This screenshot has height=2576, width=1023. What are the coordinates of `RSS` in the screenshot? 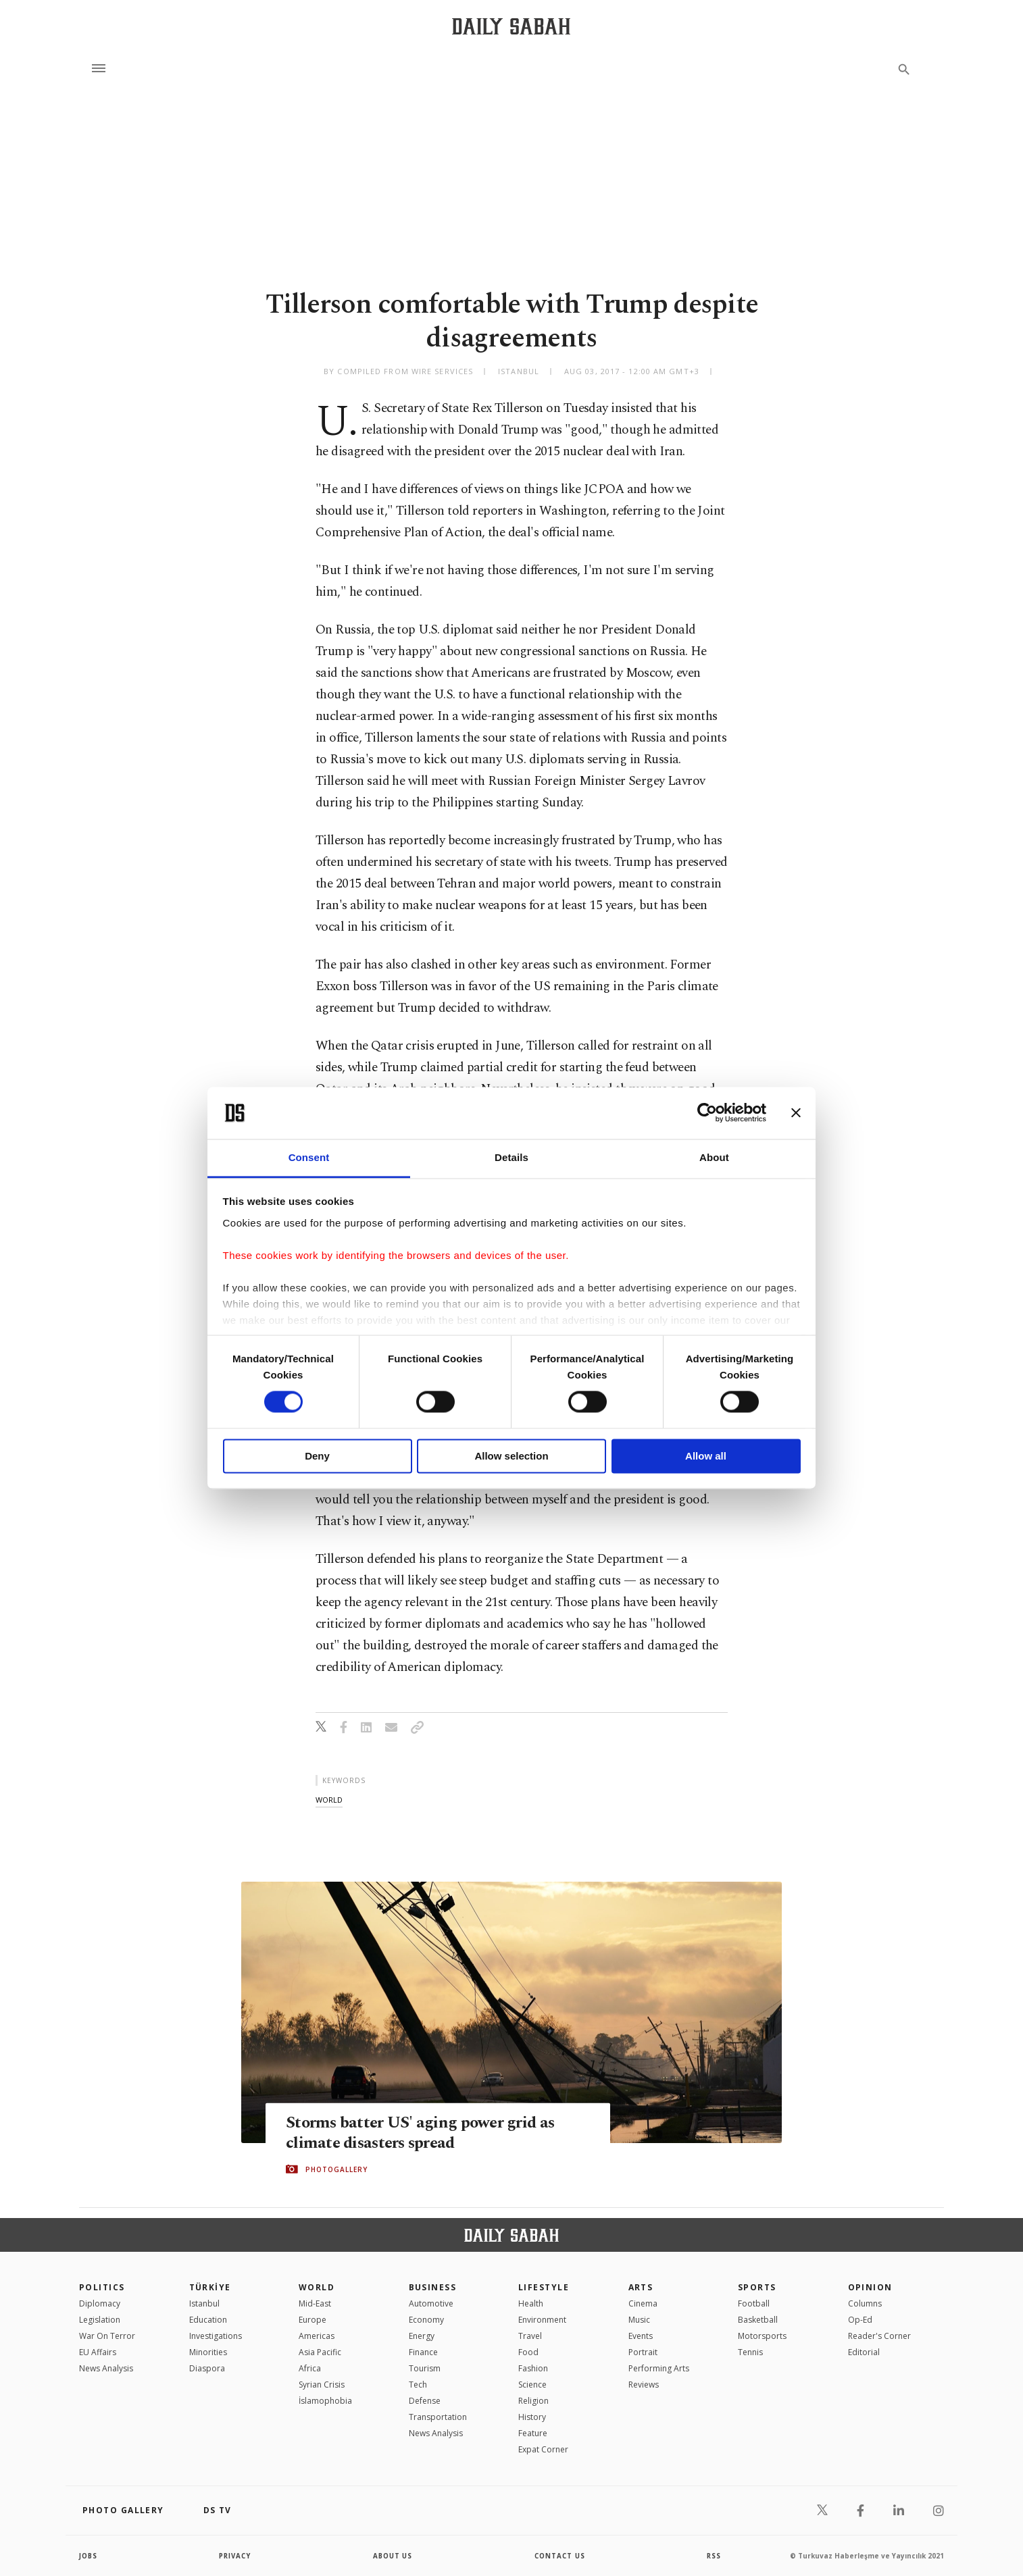 It's located at (713, 2555).